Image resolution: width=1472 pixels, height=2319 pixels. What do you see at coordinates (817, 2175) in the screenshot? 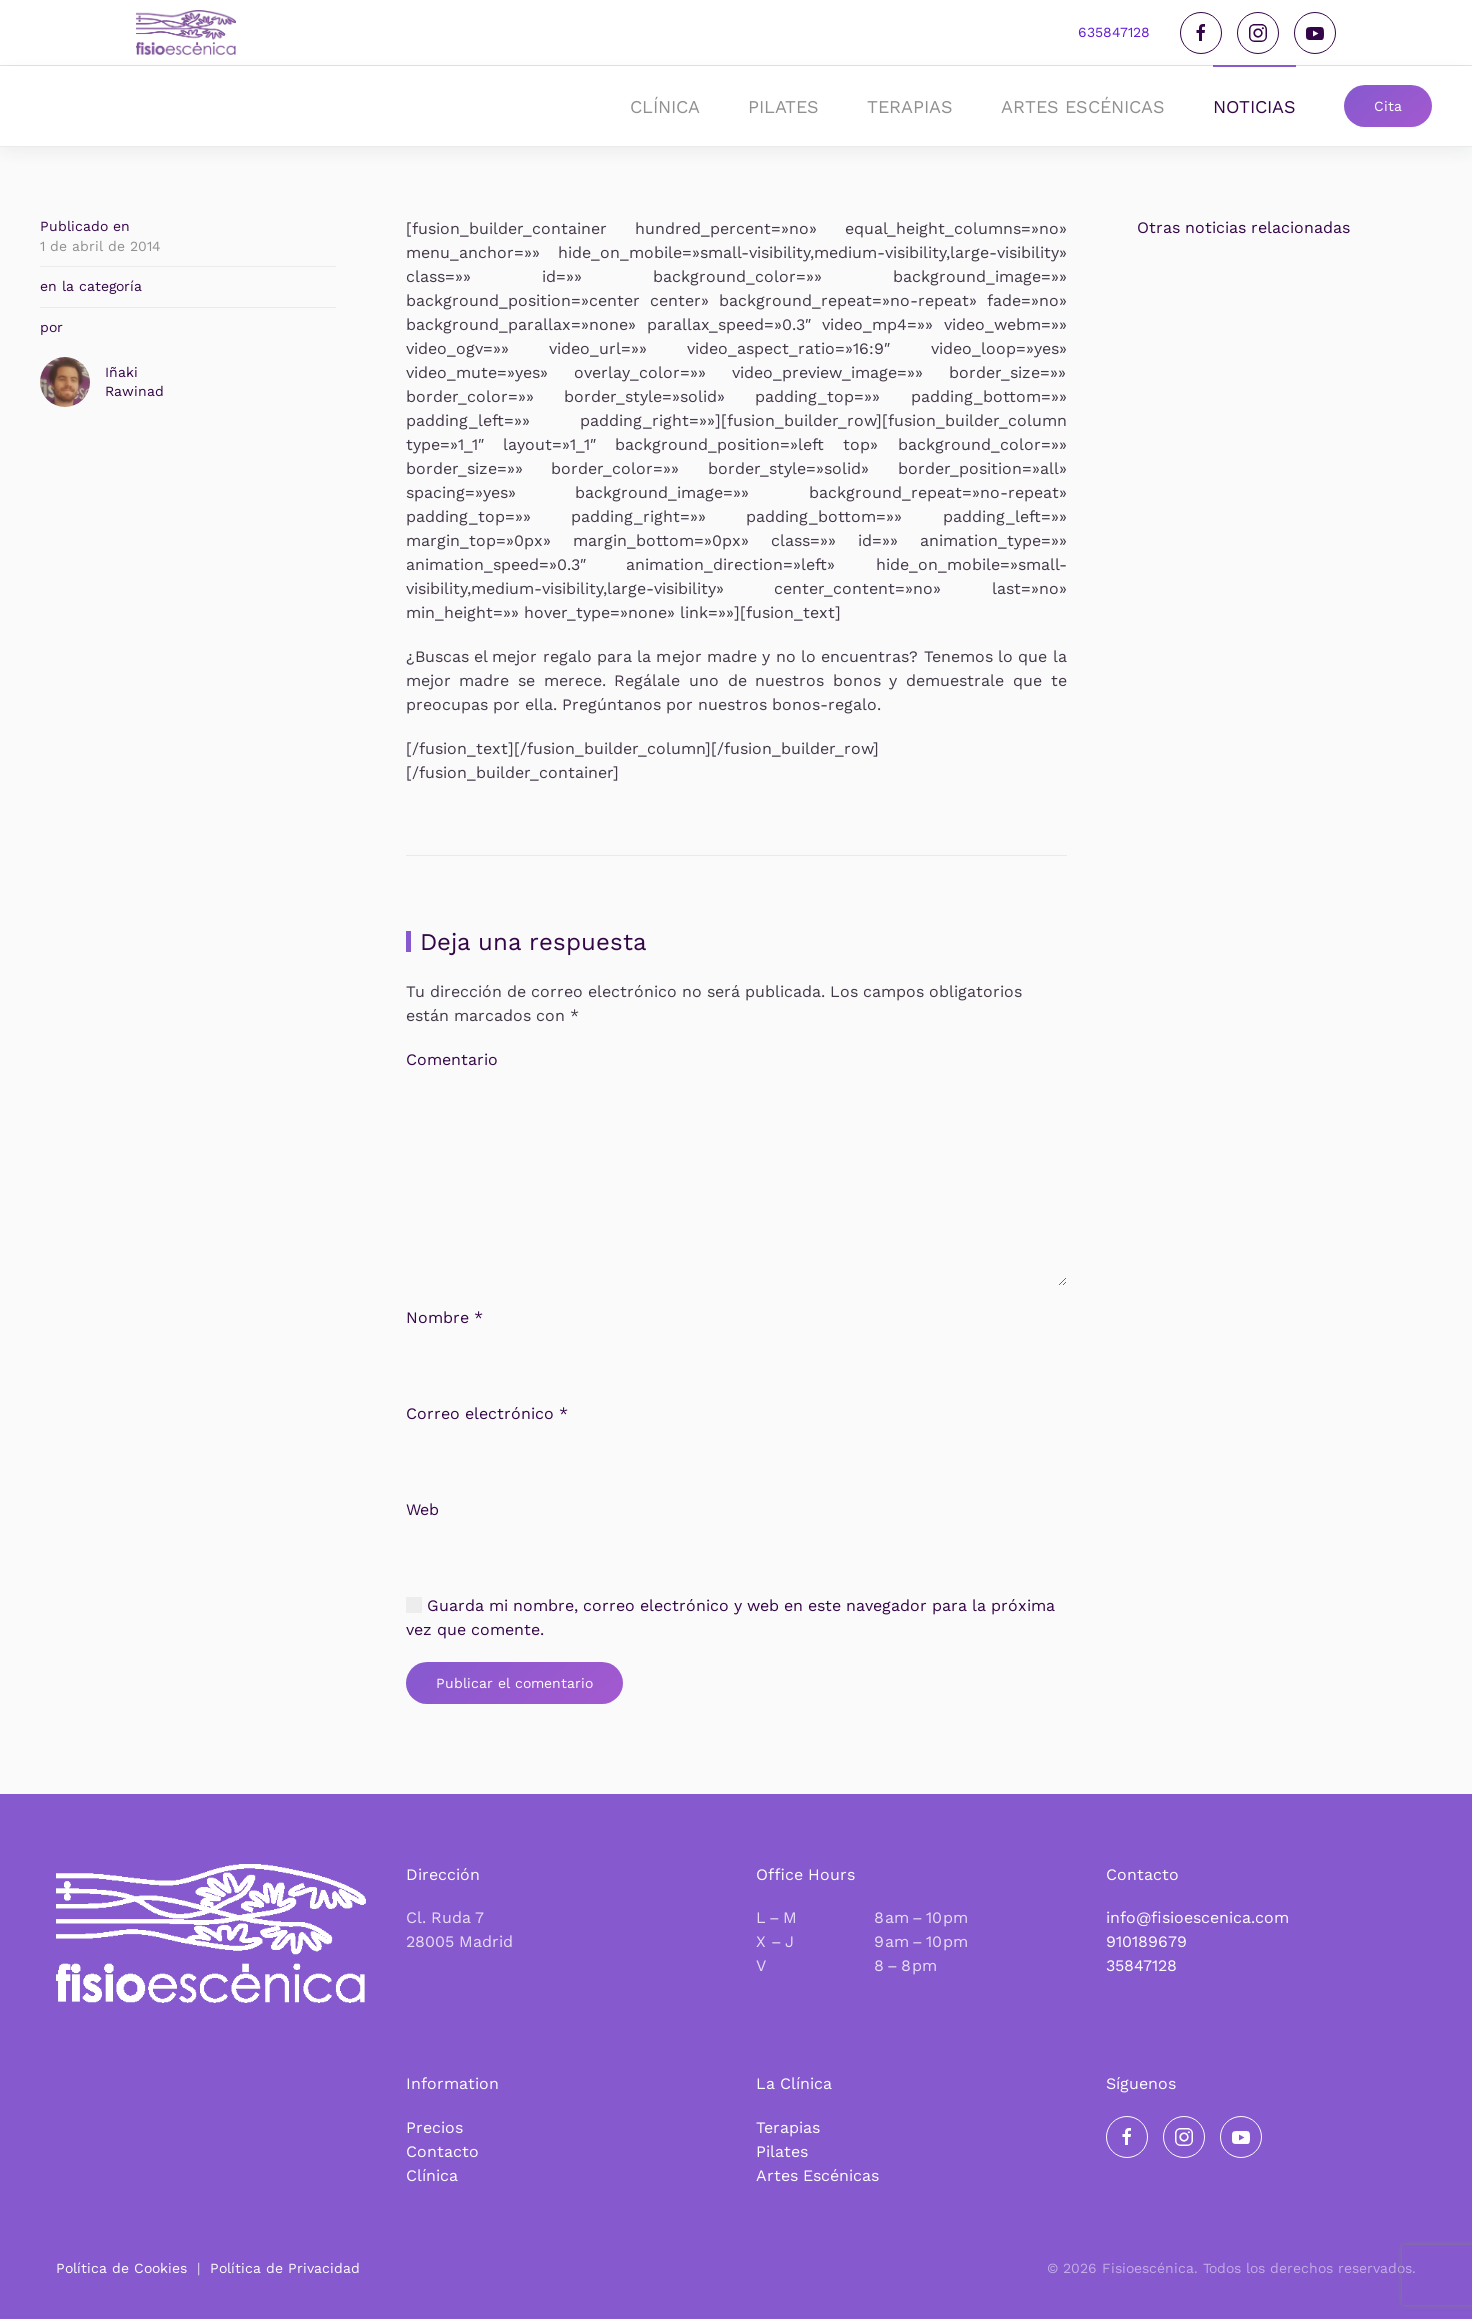
I see `Artes Escénicas` at bounding box center [817, 2175].